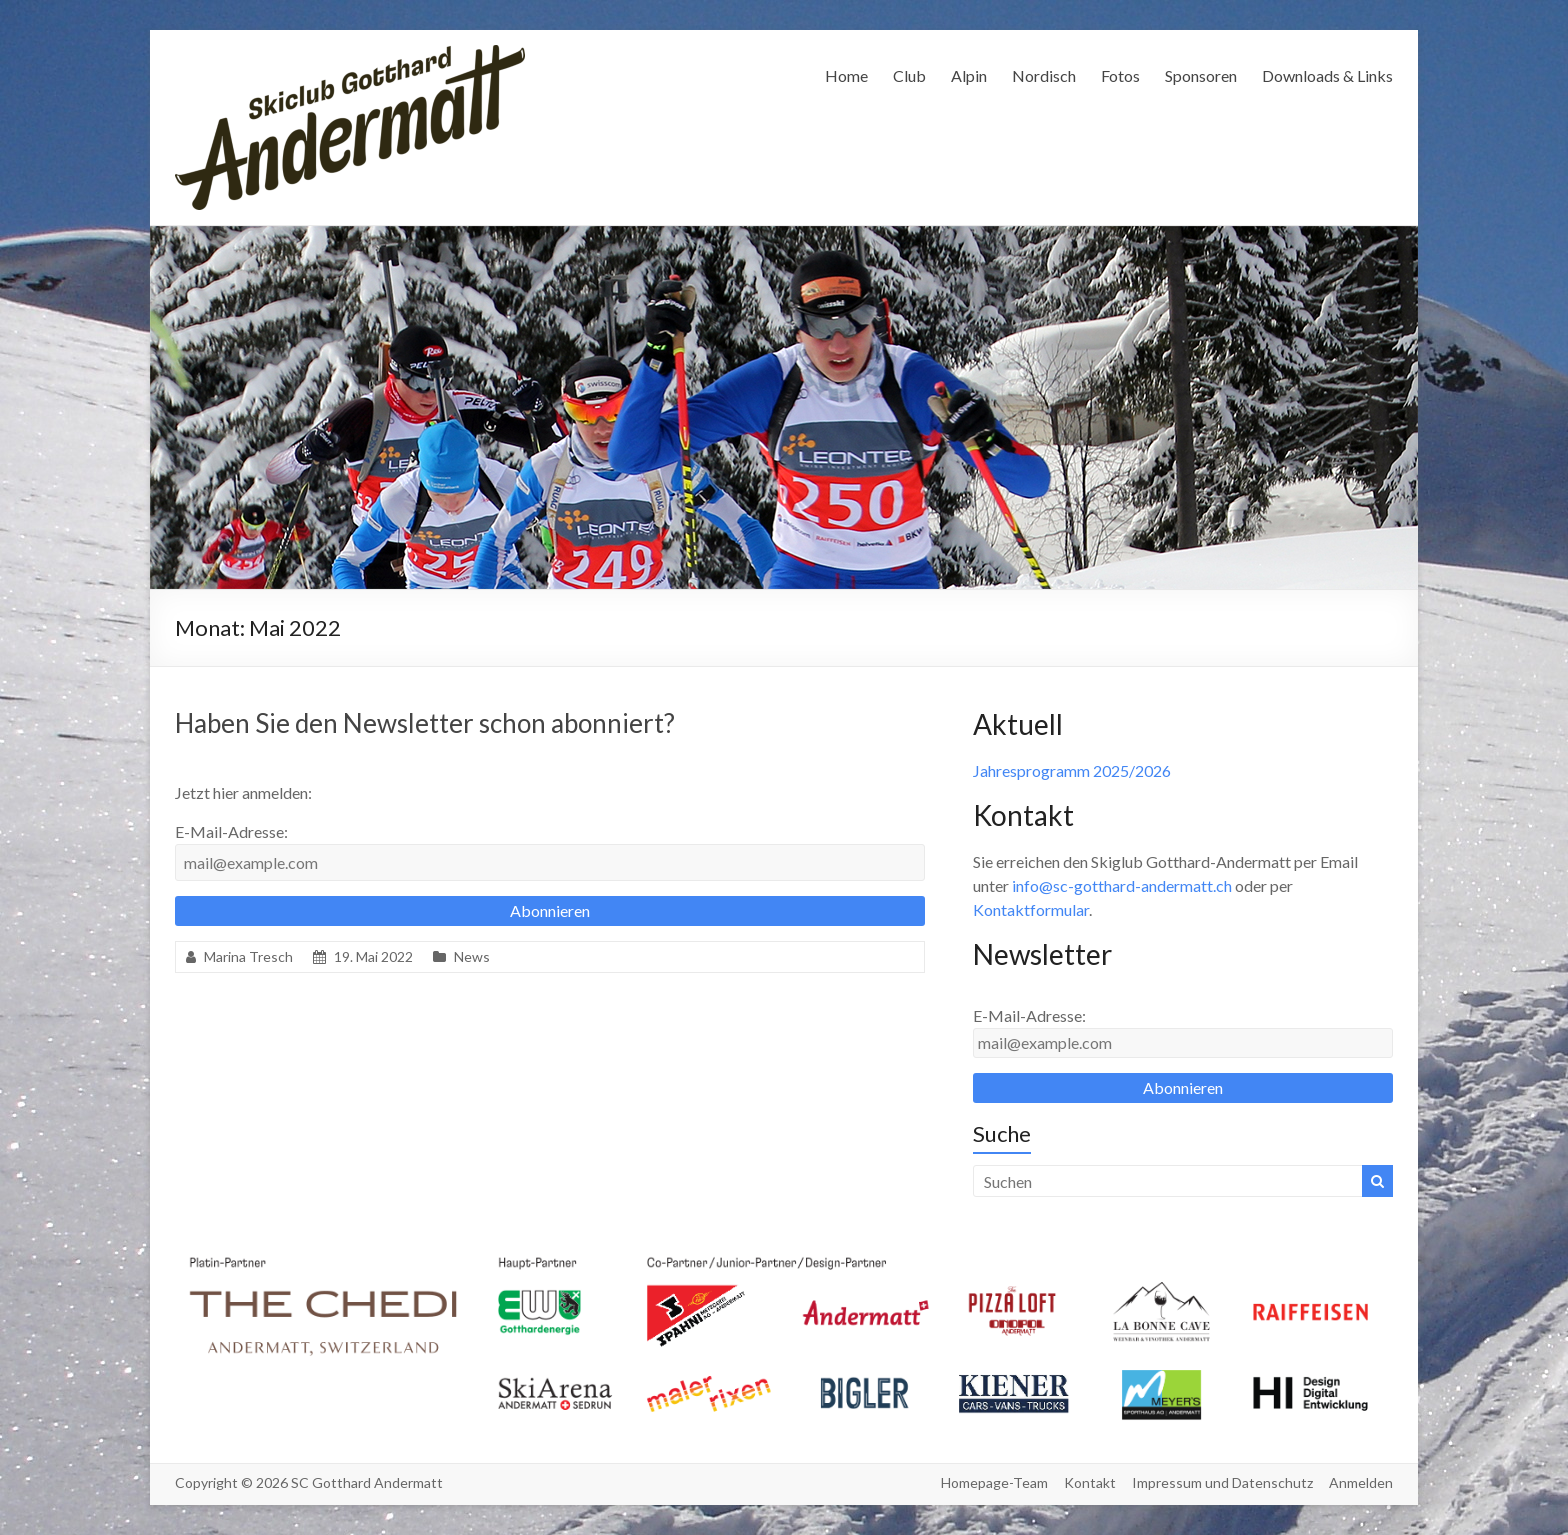 The height and width of the screenshot is (1535, 1568). I want to click on Home, so click(846, 75).